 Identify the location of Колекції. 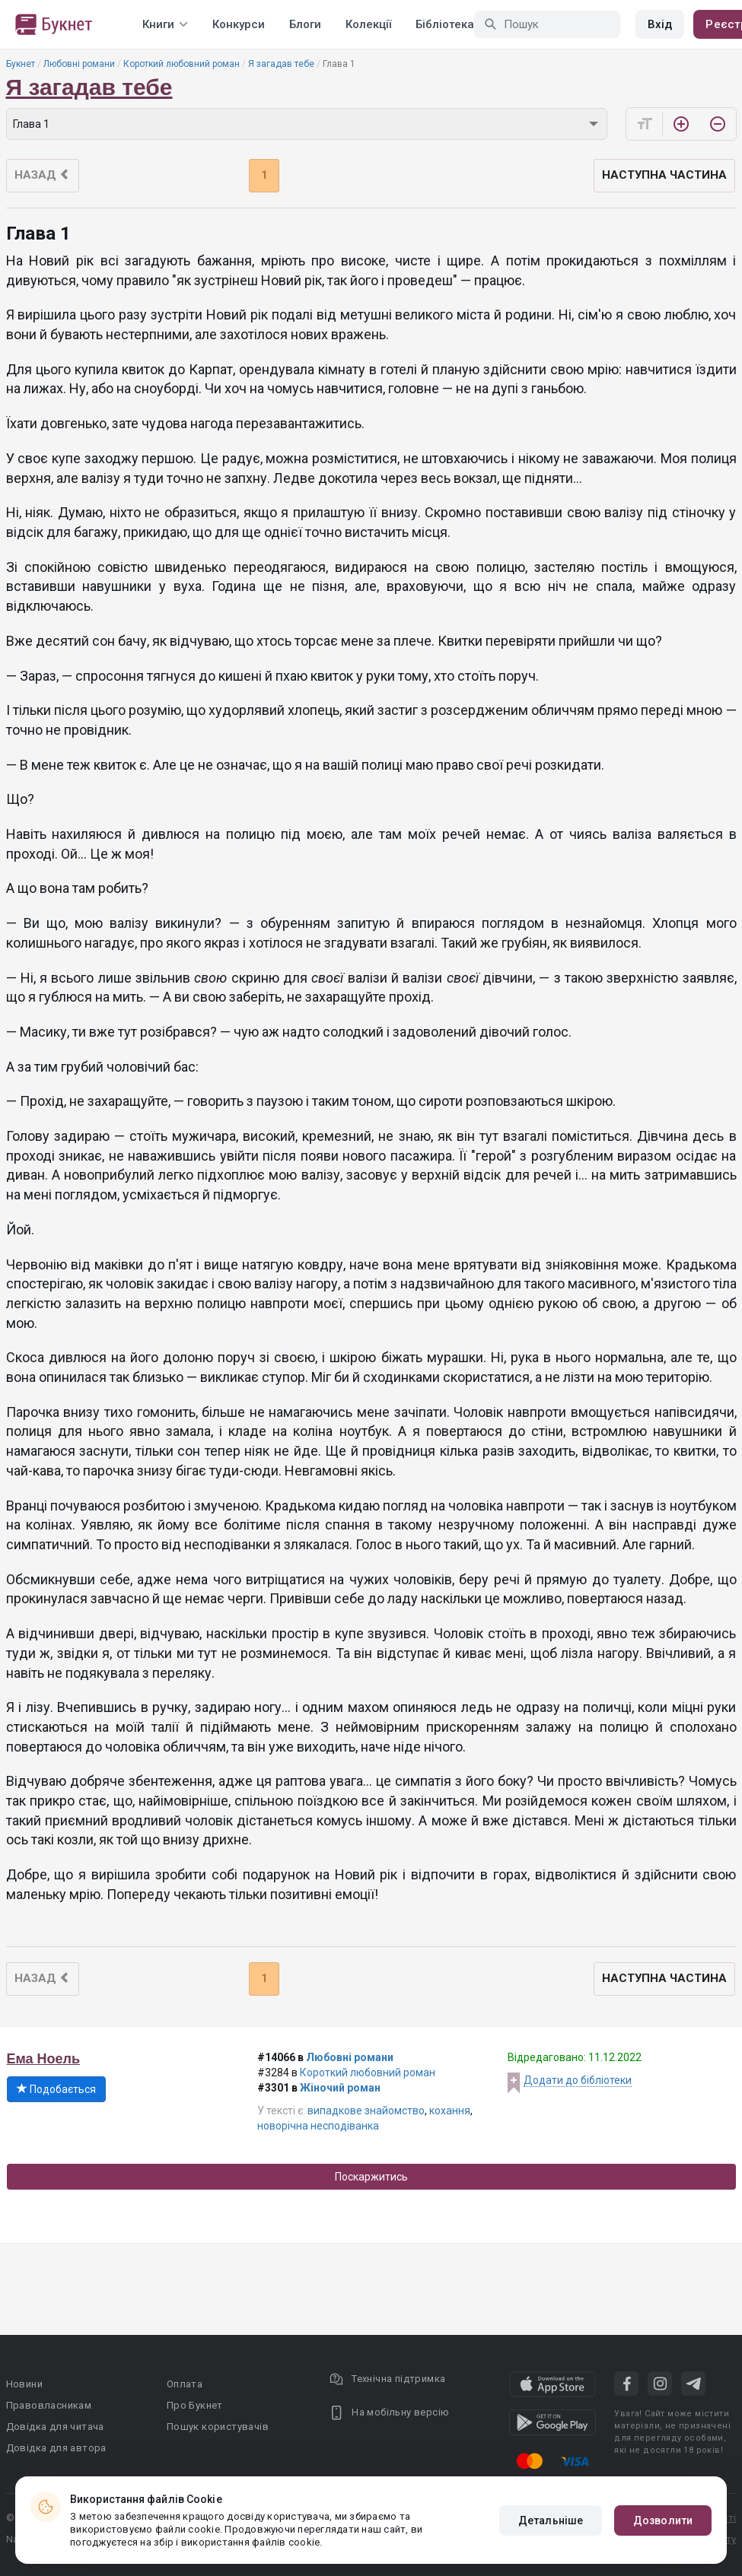
(368, 24).